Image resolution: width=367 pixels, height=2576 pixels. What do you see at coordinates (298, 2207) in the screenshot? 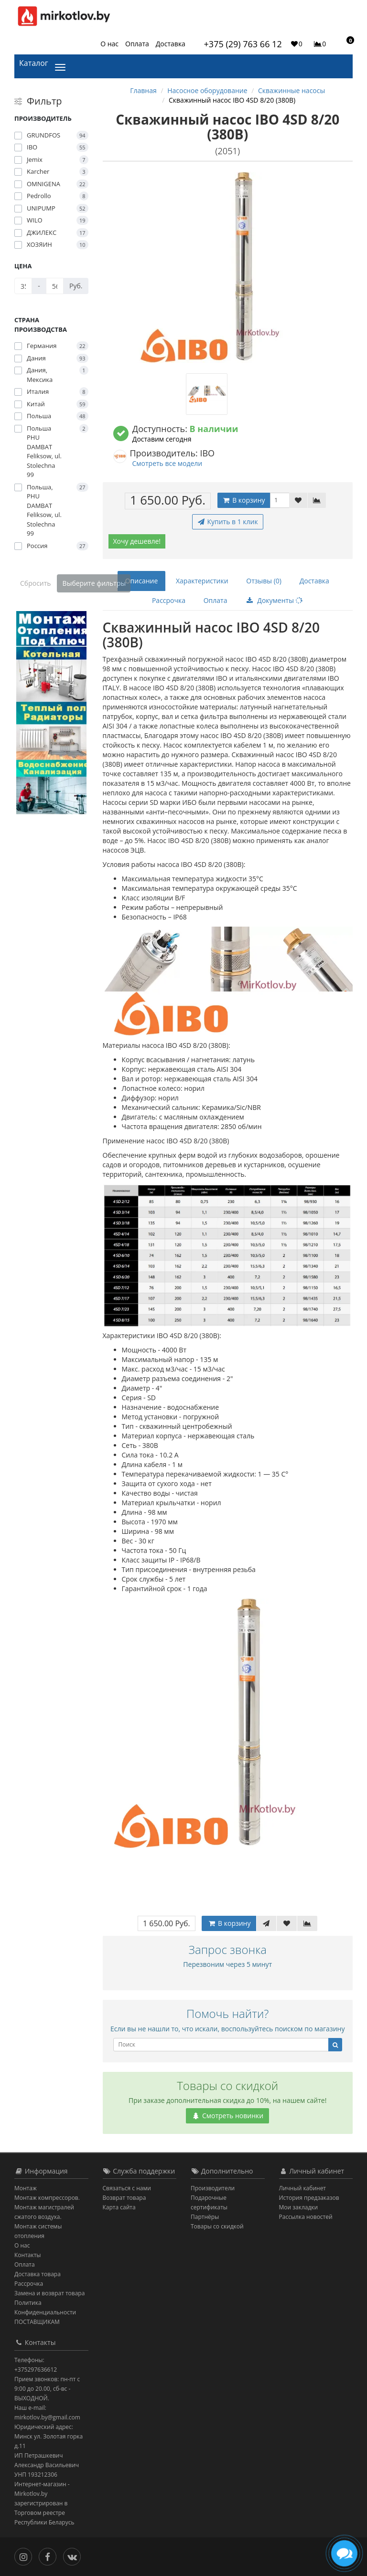
I see `Мои закладки` at bounding box center [298, 2207].